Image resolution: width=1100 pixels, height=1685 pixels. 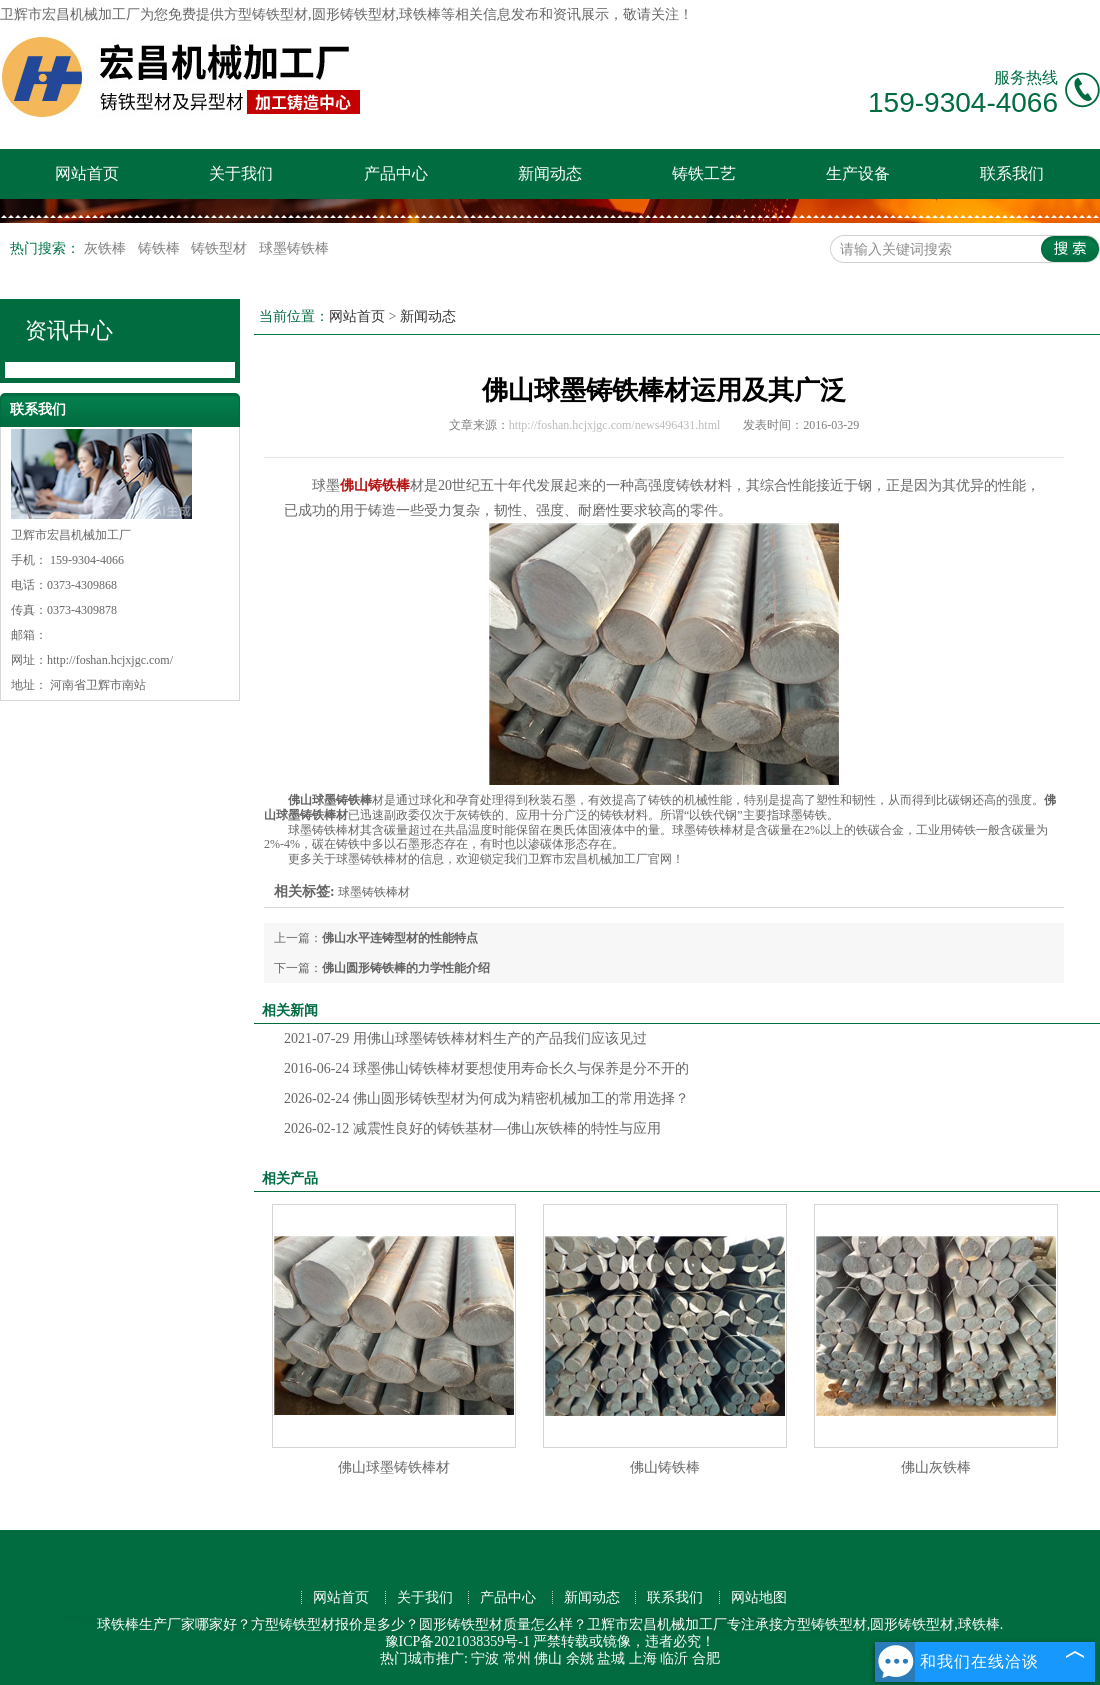 I want to click on 合肥, so click(x=706, y=1658).